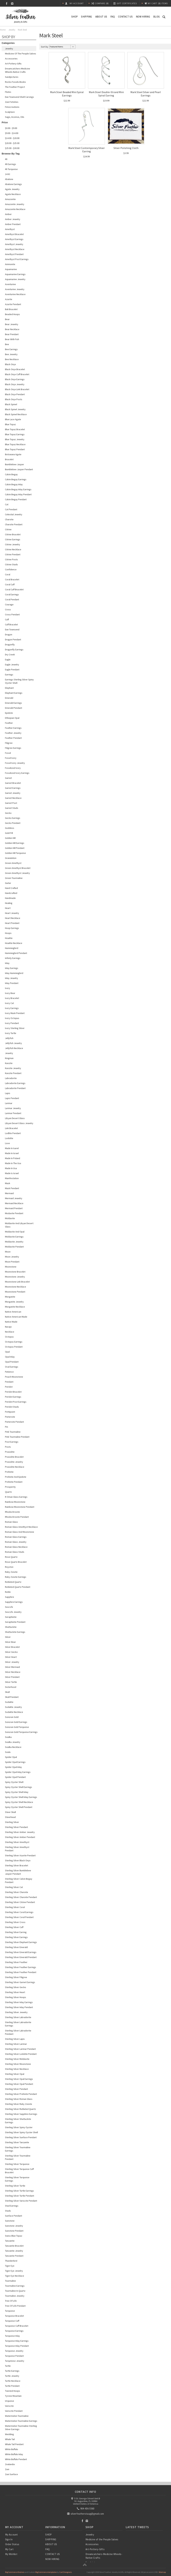 The height and width of the screenshot is (2576, 171). I want to click on soulku necklace, so click(13, 1747).